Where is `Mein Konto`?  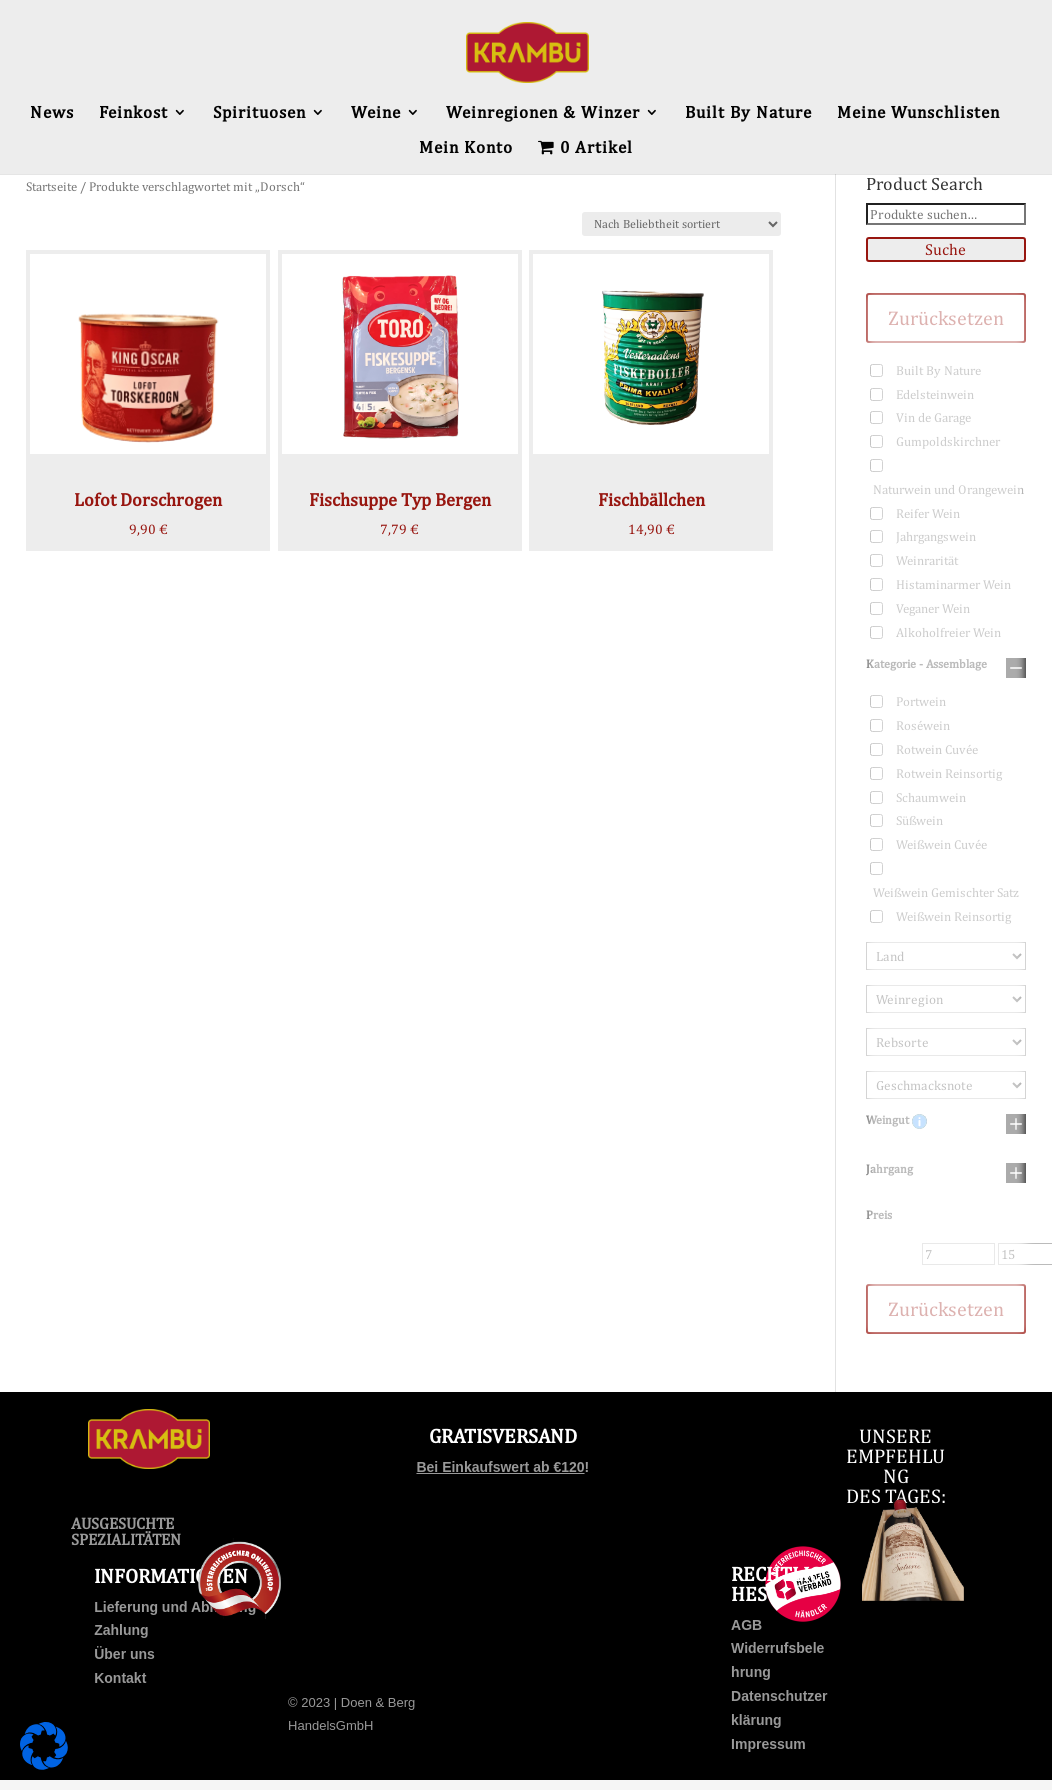
Mein Konto is located at coordinates (466, 148).